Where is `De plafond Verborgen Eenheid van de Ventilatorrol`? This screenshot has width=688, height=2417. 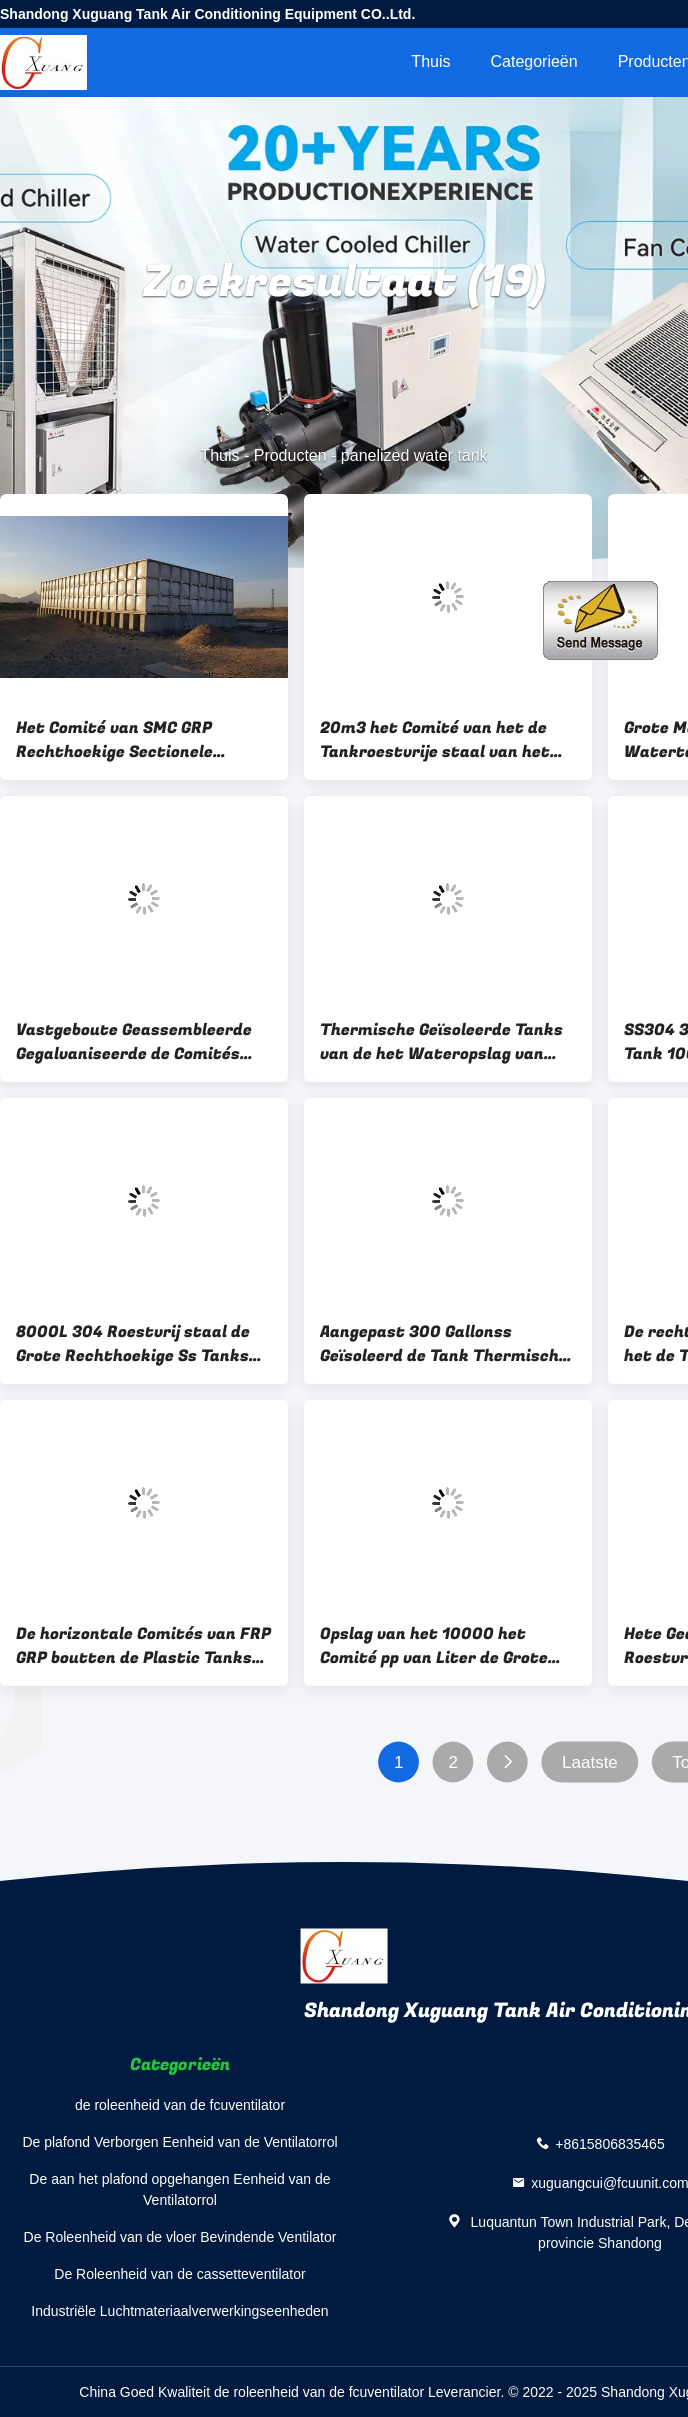
De plafond Verborgen Eenheid van de Ventilatorrol is located at coordinates (179, 2142).